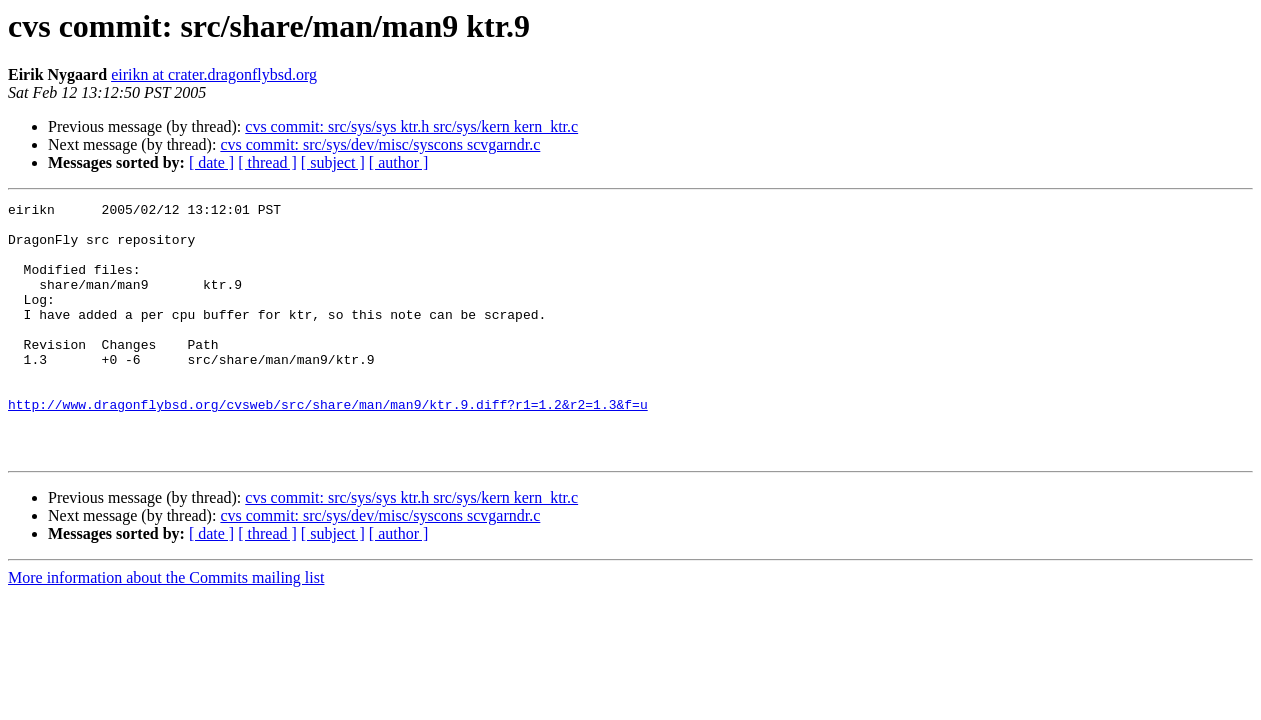 The width and height of the screenshot is (1261, 720). I want to click on [ subject ], so click(333, 162).